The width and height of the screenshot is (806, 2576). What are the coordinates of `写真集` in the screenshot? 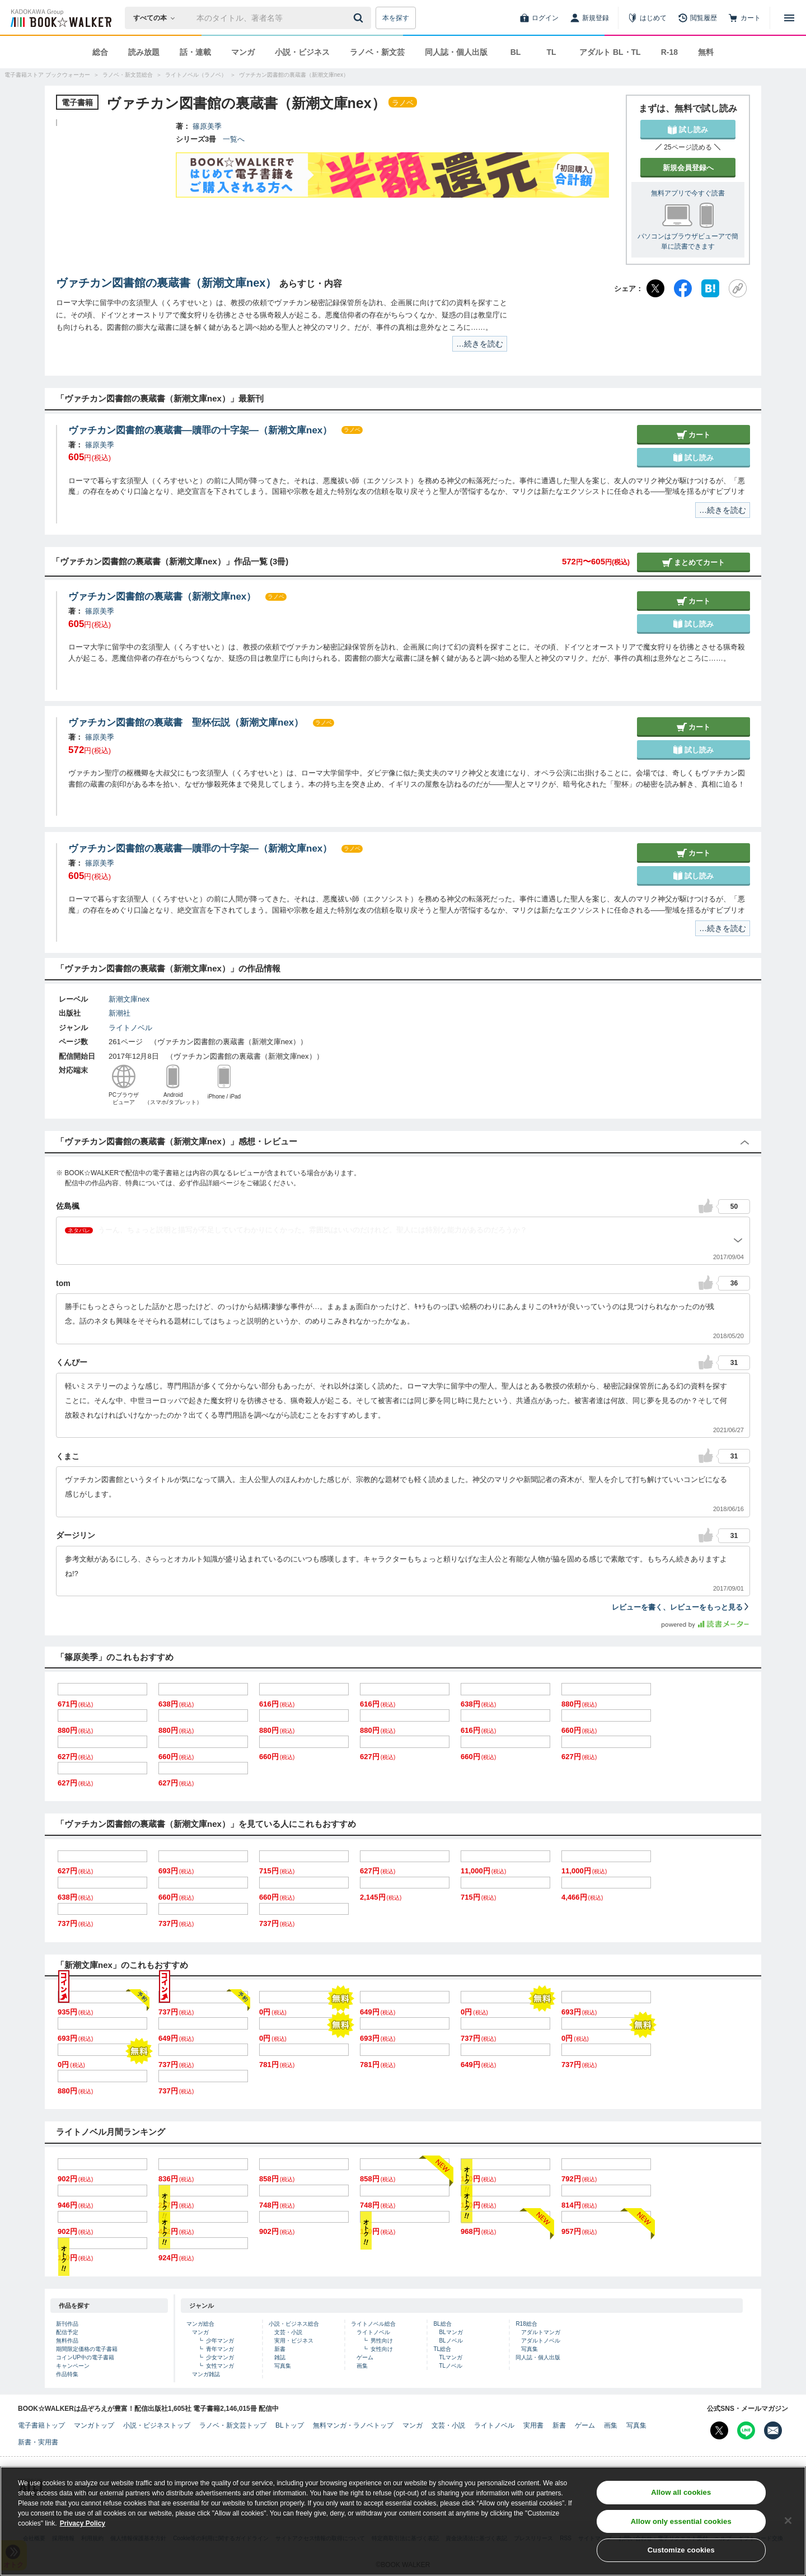 It's located at (282, 2366).